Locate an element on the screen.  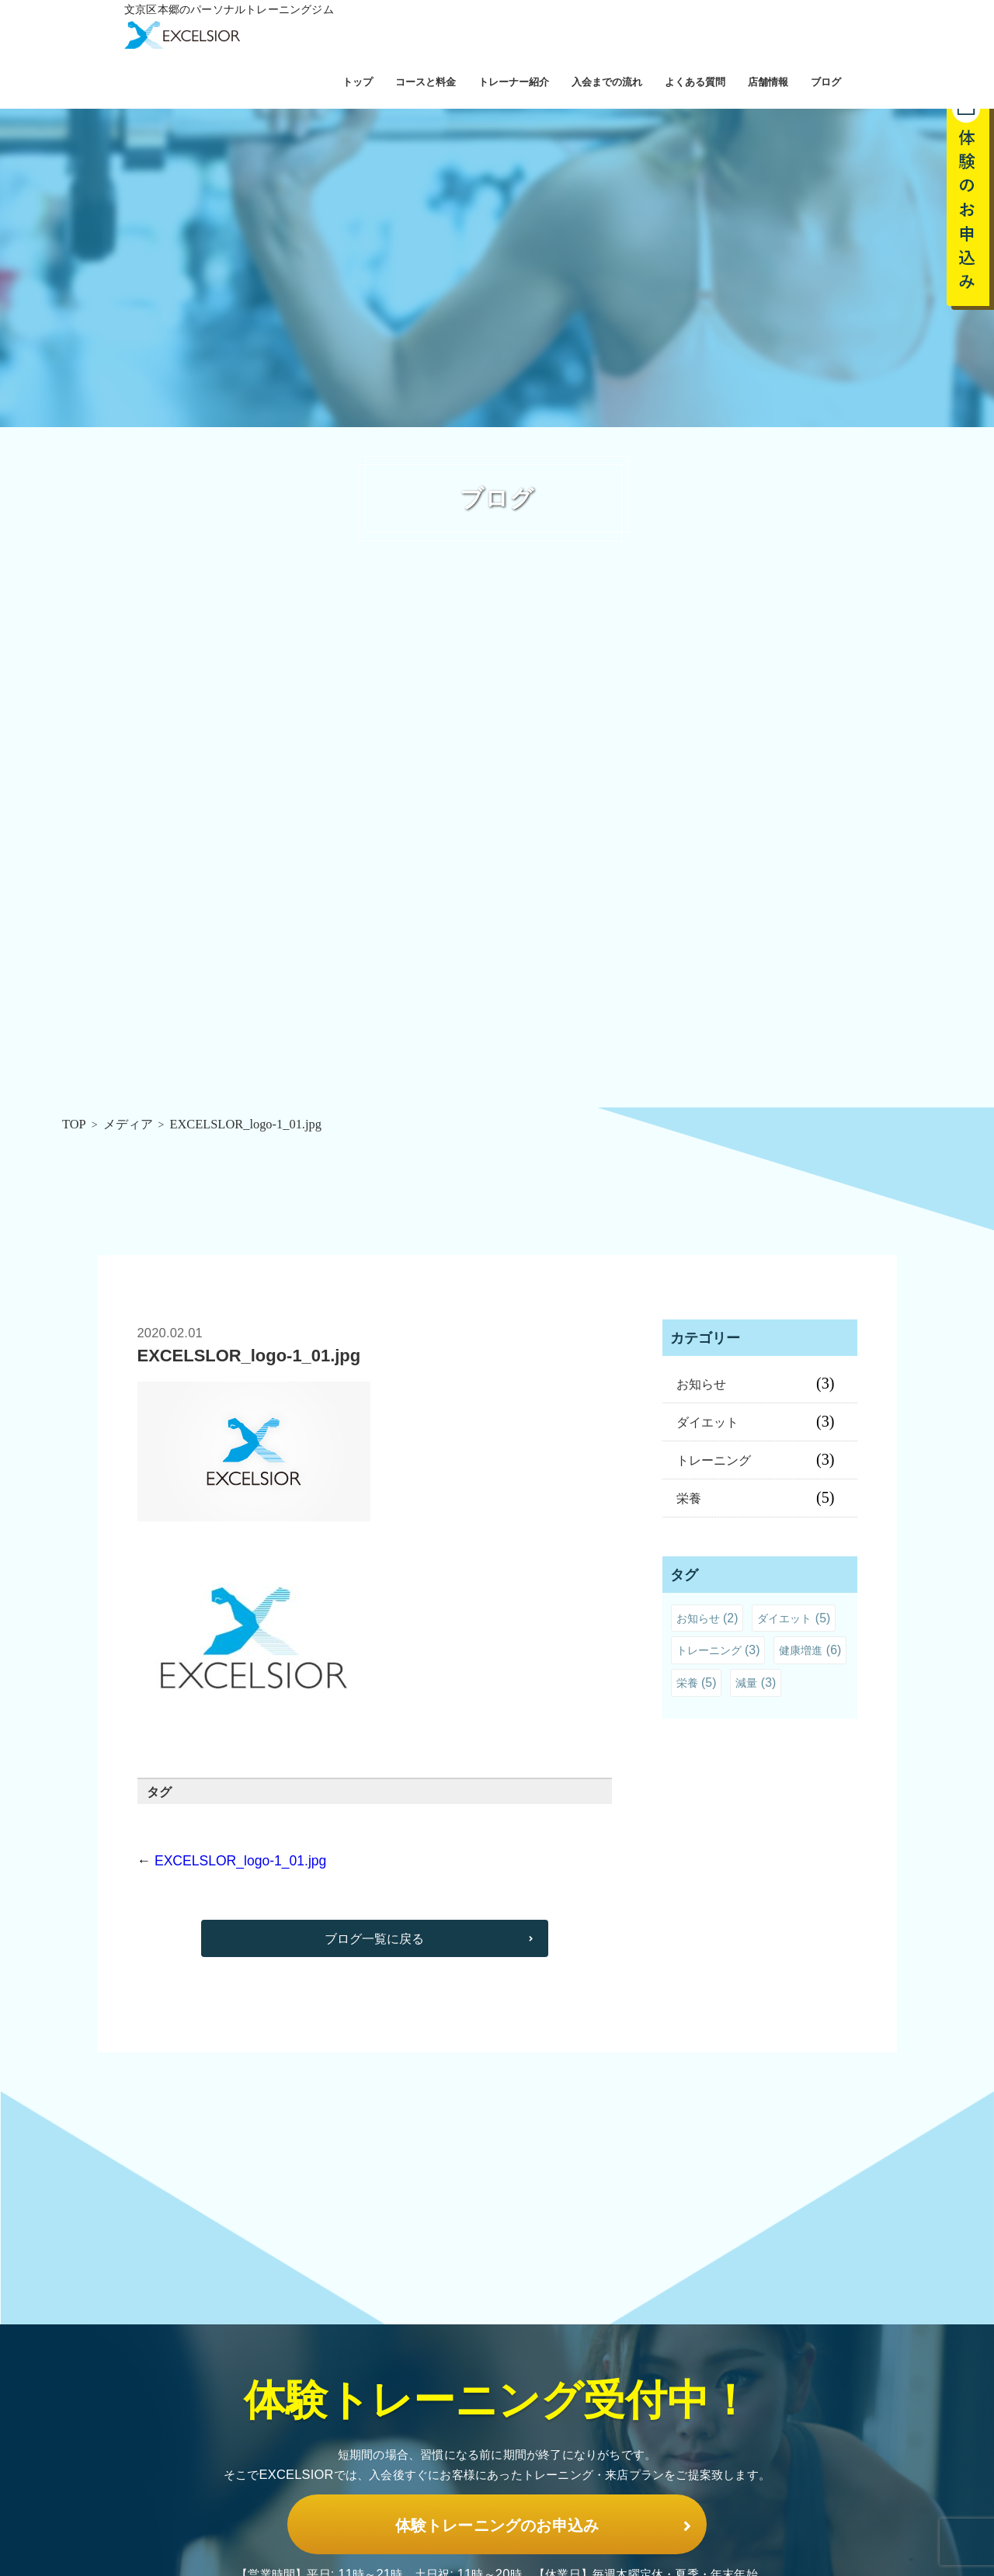
ブログ is located at coordinates (826, 81).